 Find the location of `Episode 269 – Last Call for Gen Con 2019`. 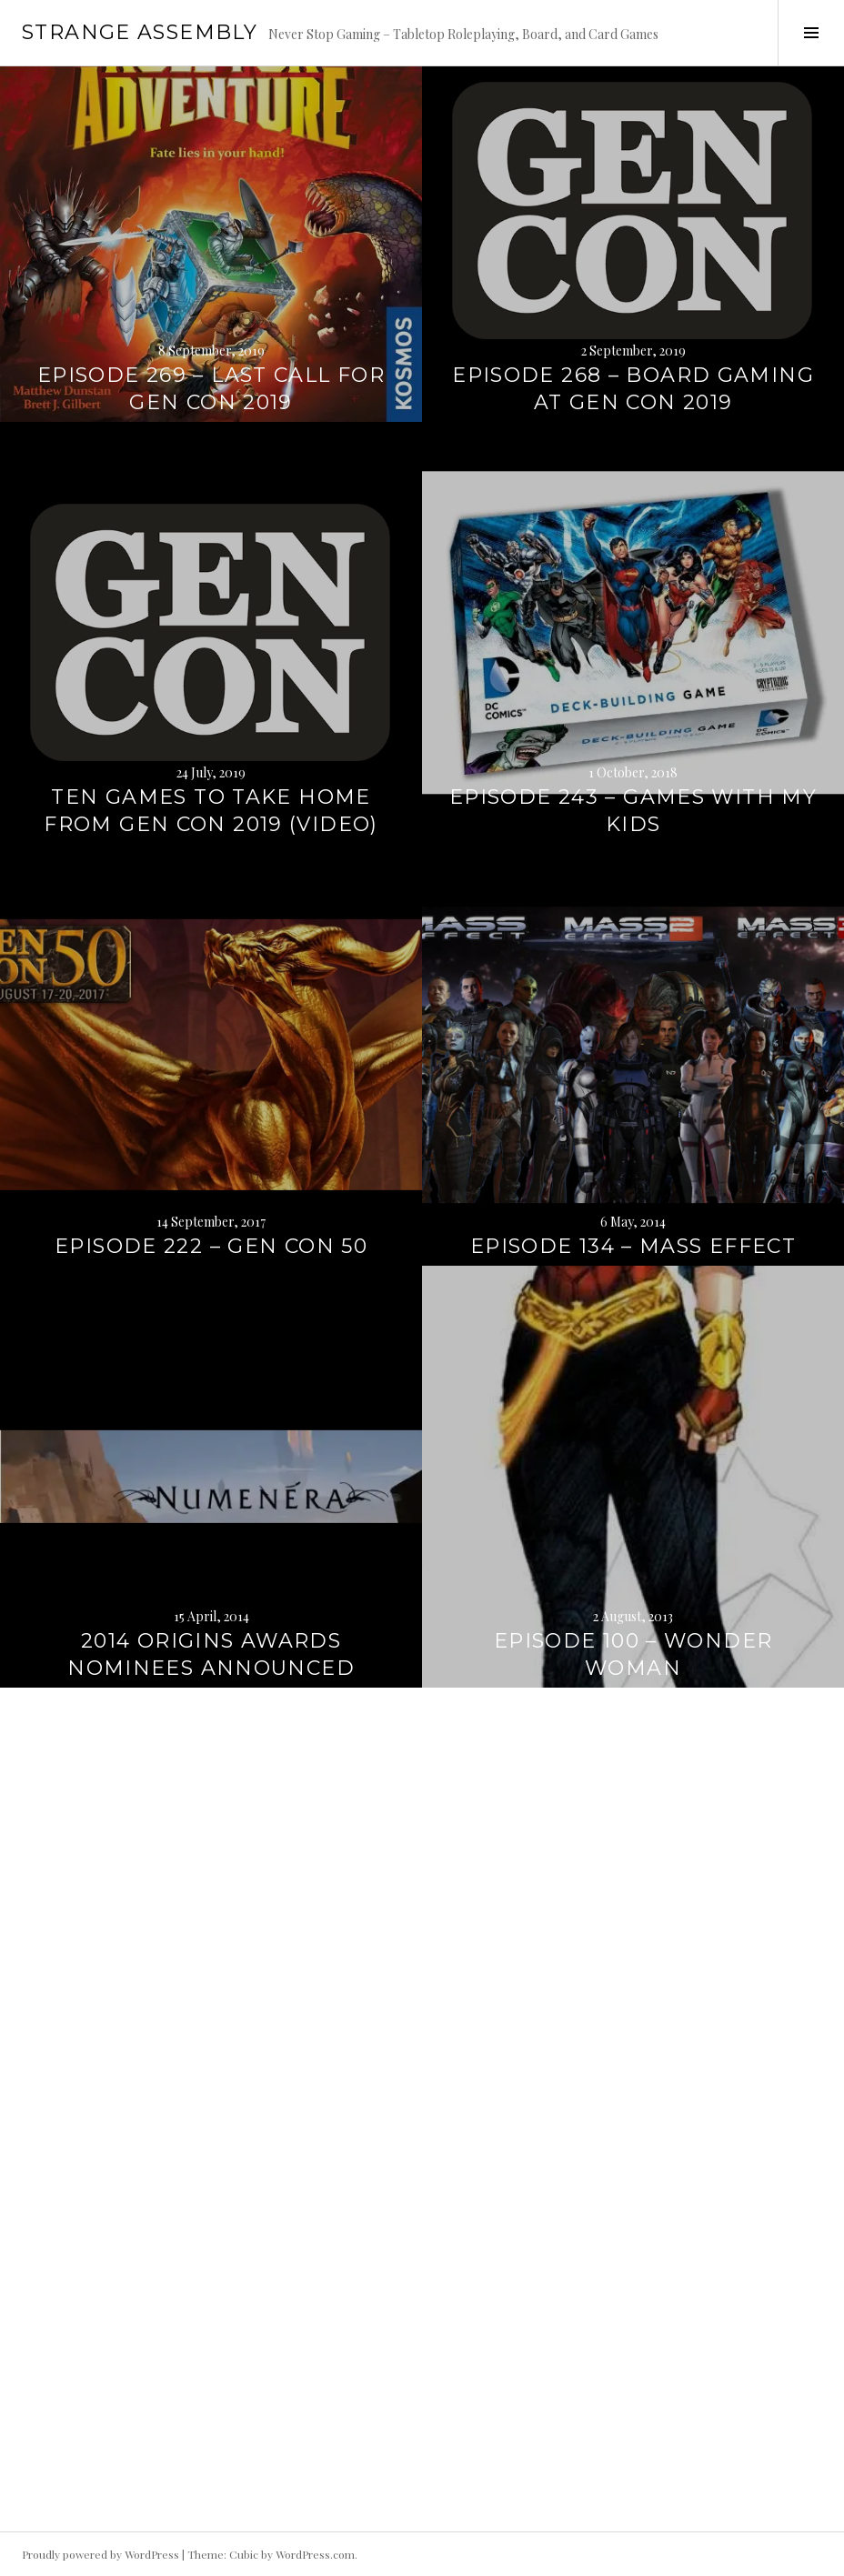

Episode 269 – Last Call for Gen Con 2019 is located at coordinates (211, 389).